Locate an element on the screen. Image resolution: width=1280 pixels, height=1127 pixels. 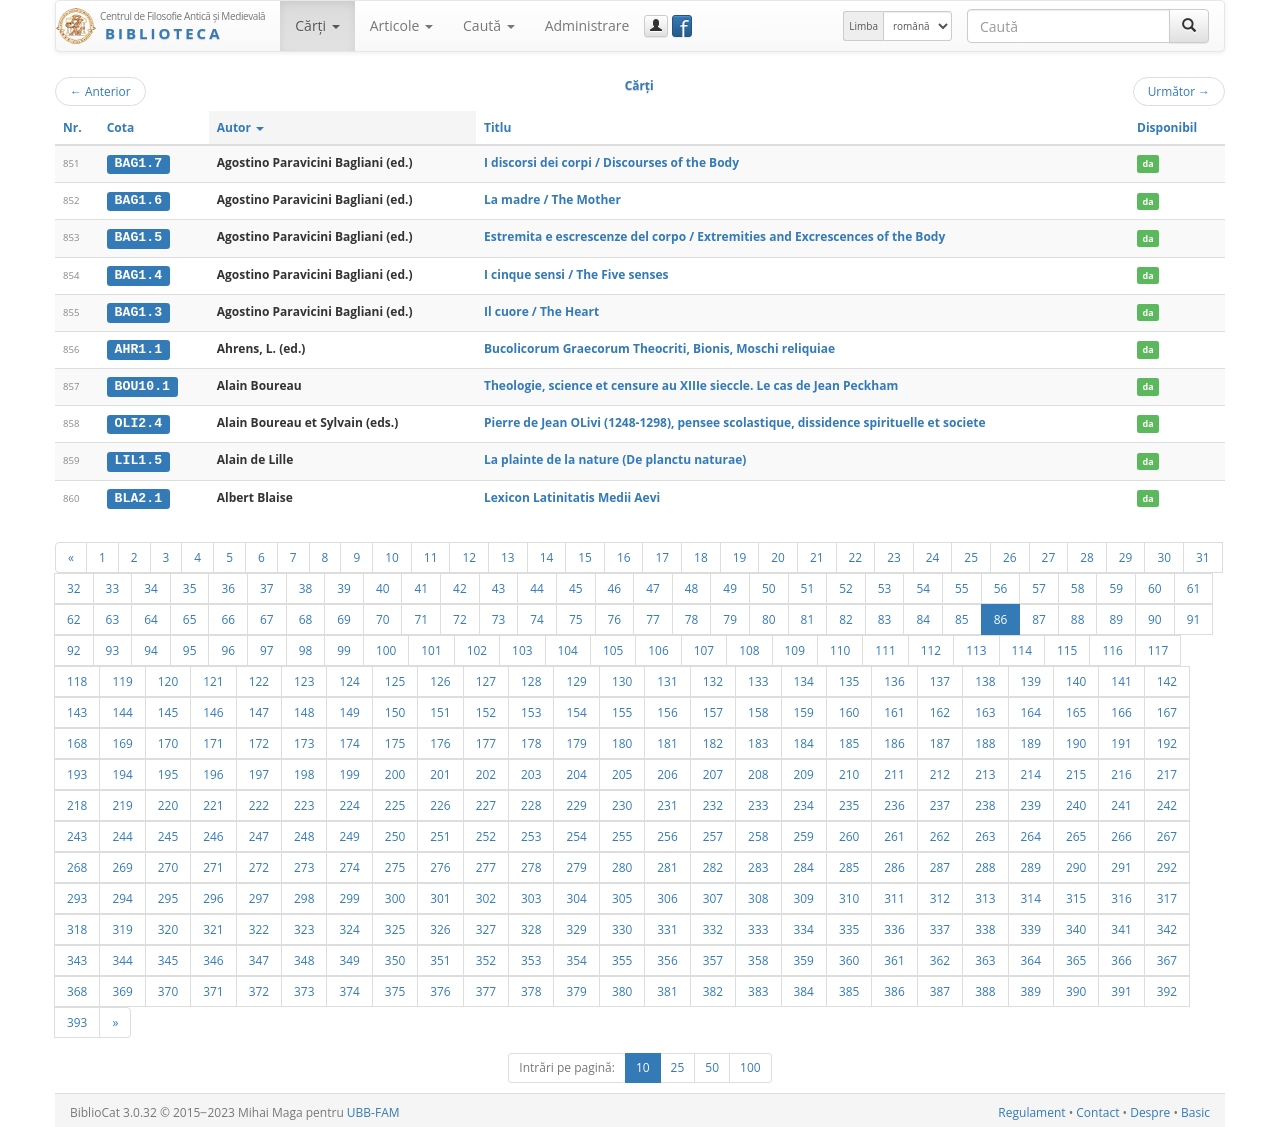
122 is located at coordinates (259, 677).